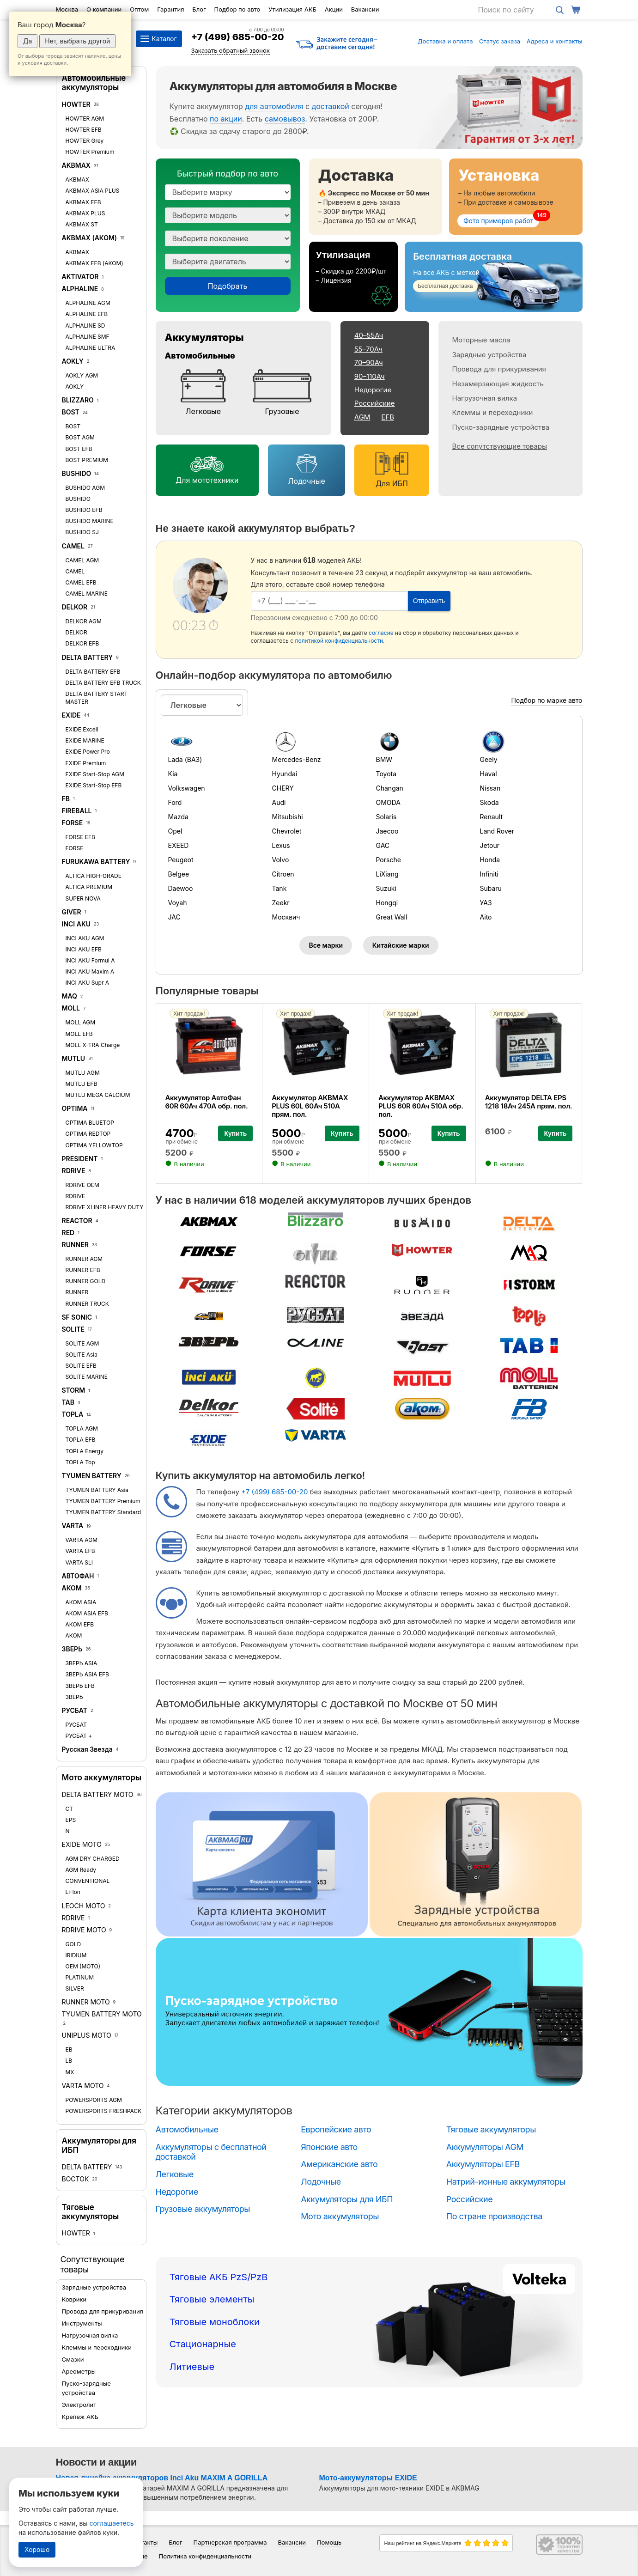  I want to click on Да, so click(27, 41).